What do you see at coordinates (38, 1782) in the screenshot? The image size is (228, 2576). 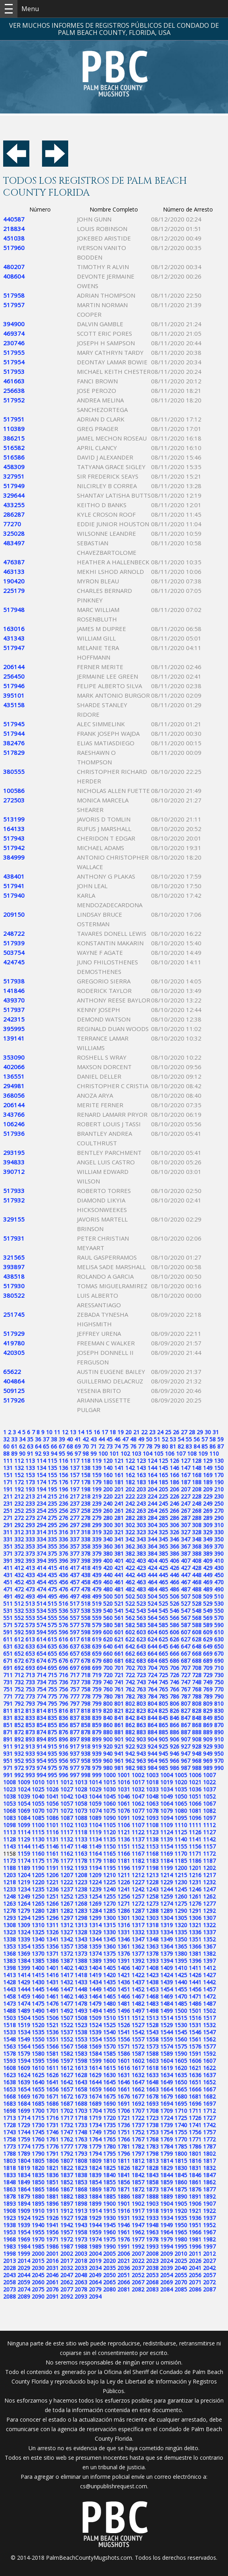 I see `1010` at bounding box center [38, 1782].